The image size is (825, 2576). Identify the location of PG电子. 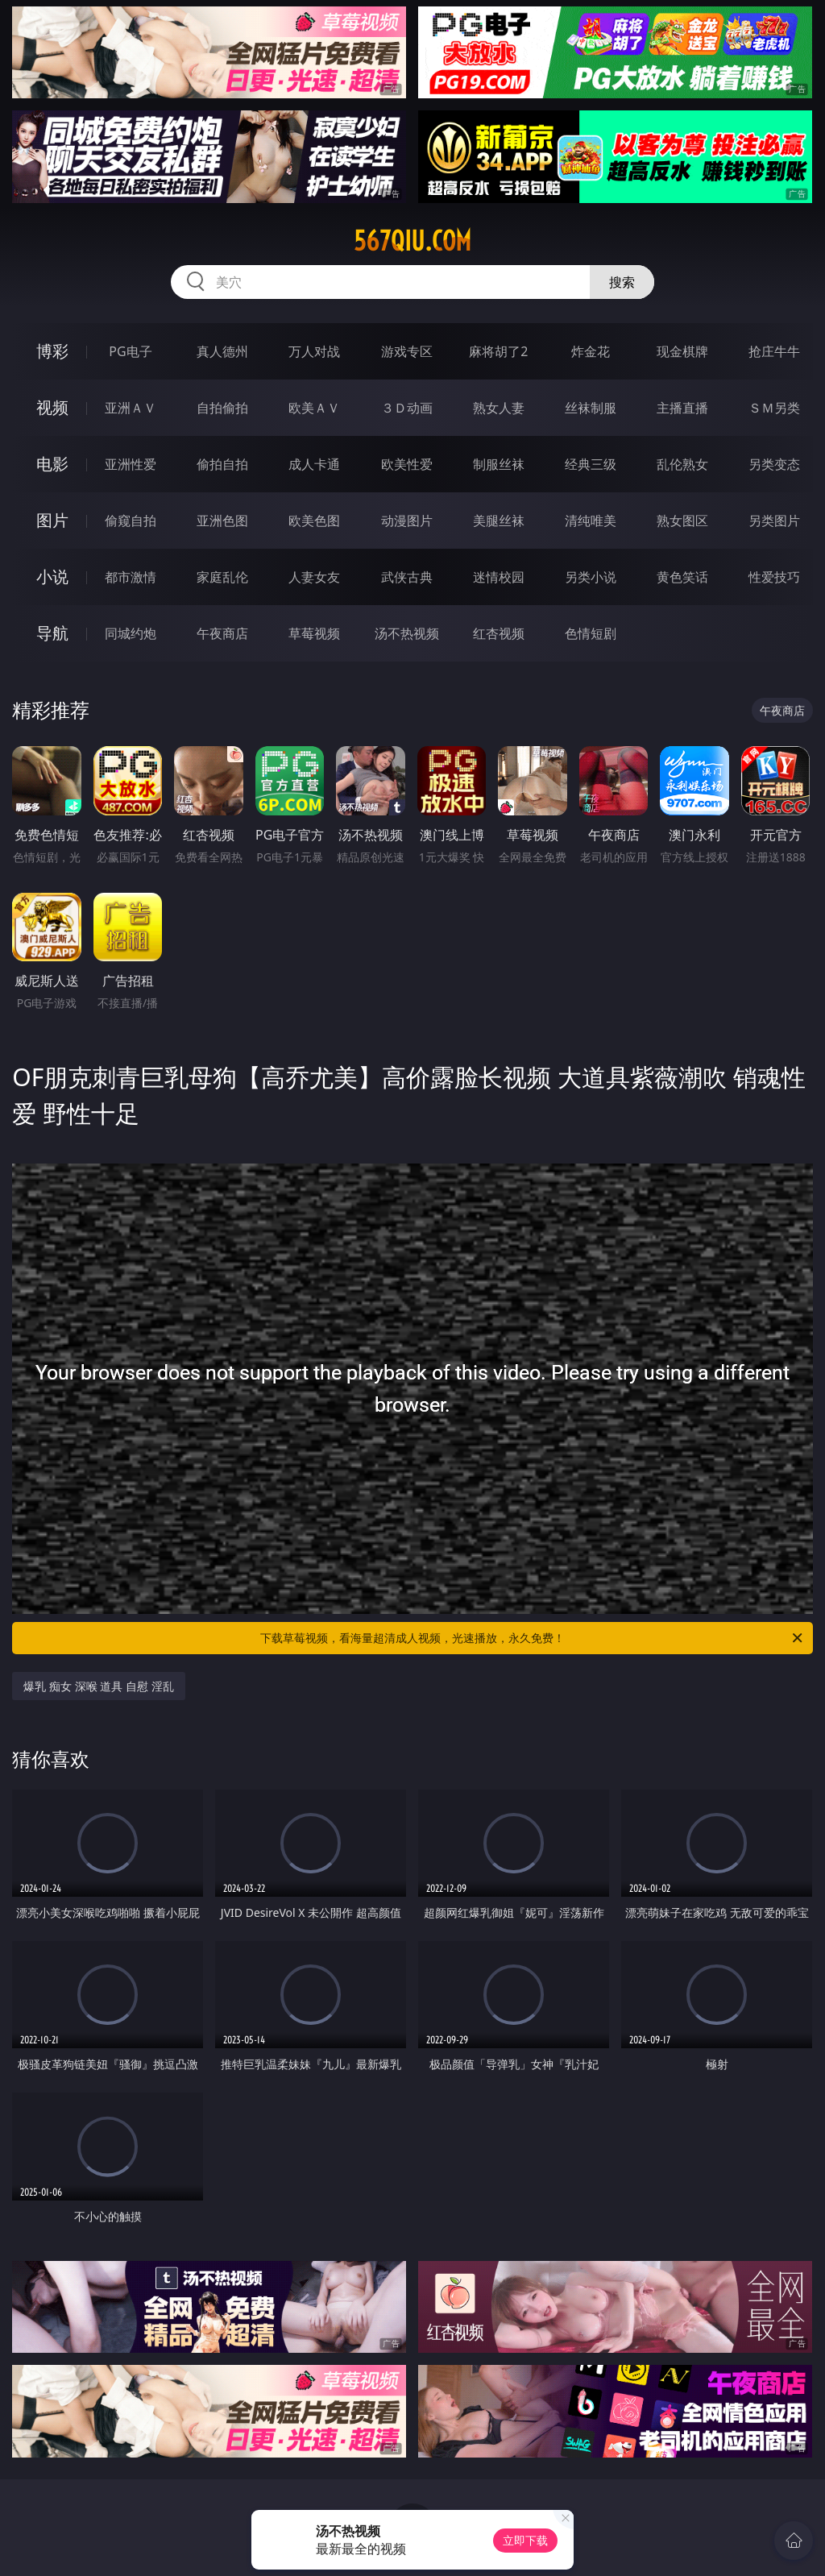
(130, 351).